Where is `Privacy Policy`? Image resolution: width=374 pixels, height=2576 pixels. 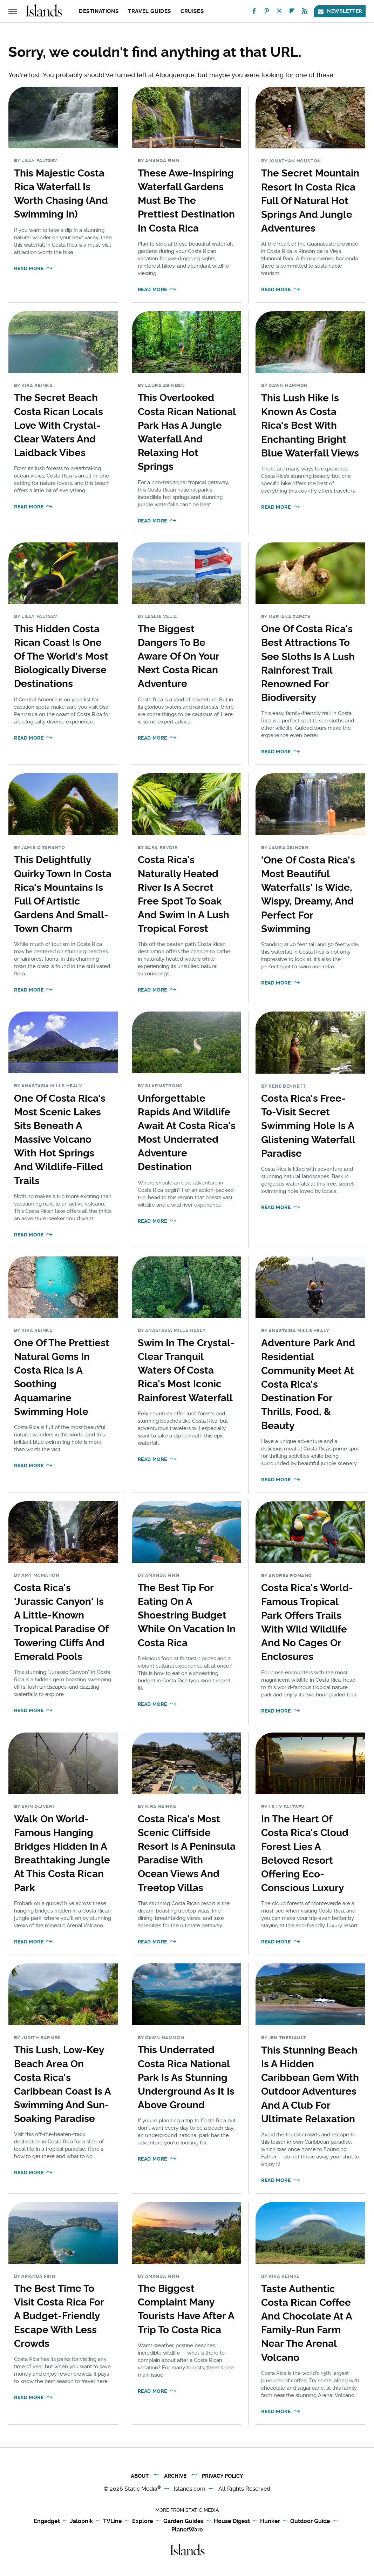 Privacy Policy is located at coordinates (222, 2476).